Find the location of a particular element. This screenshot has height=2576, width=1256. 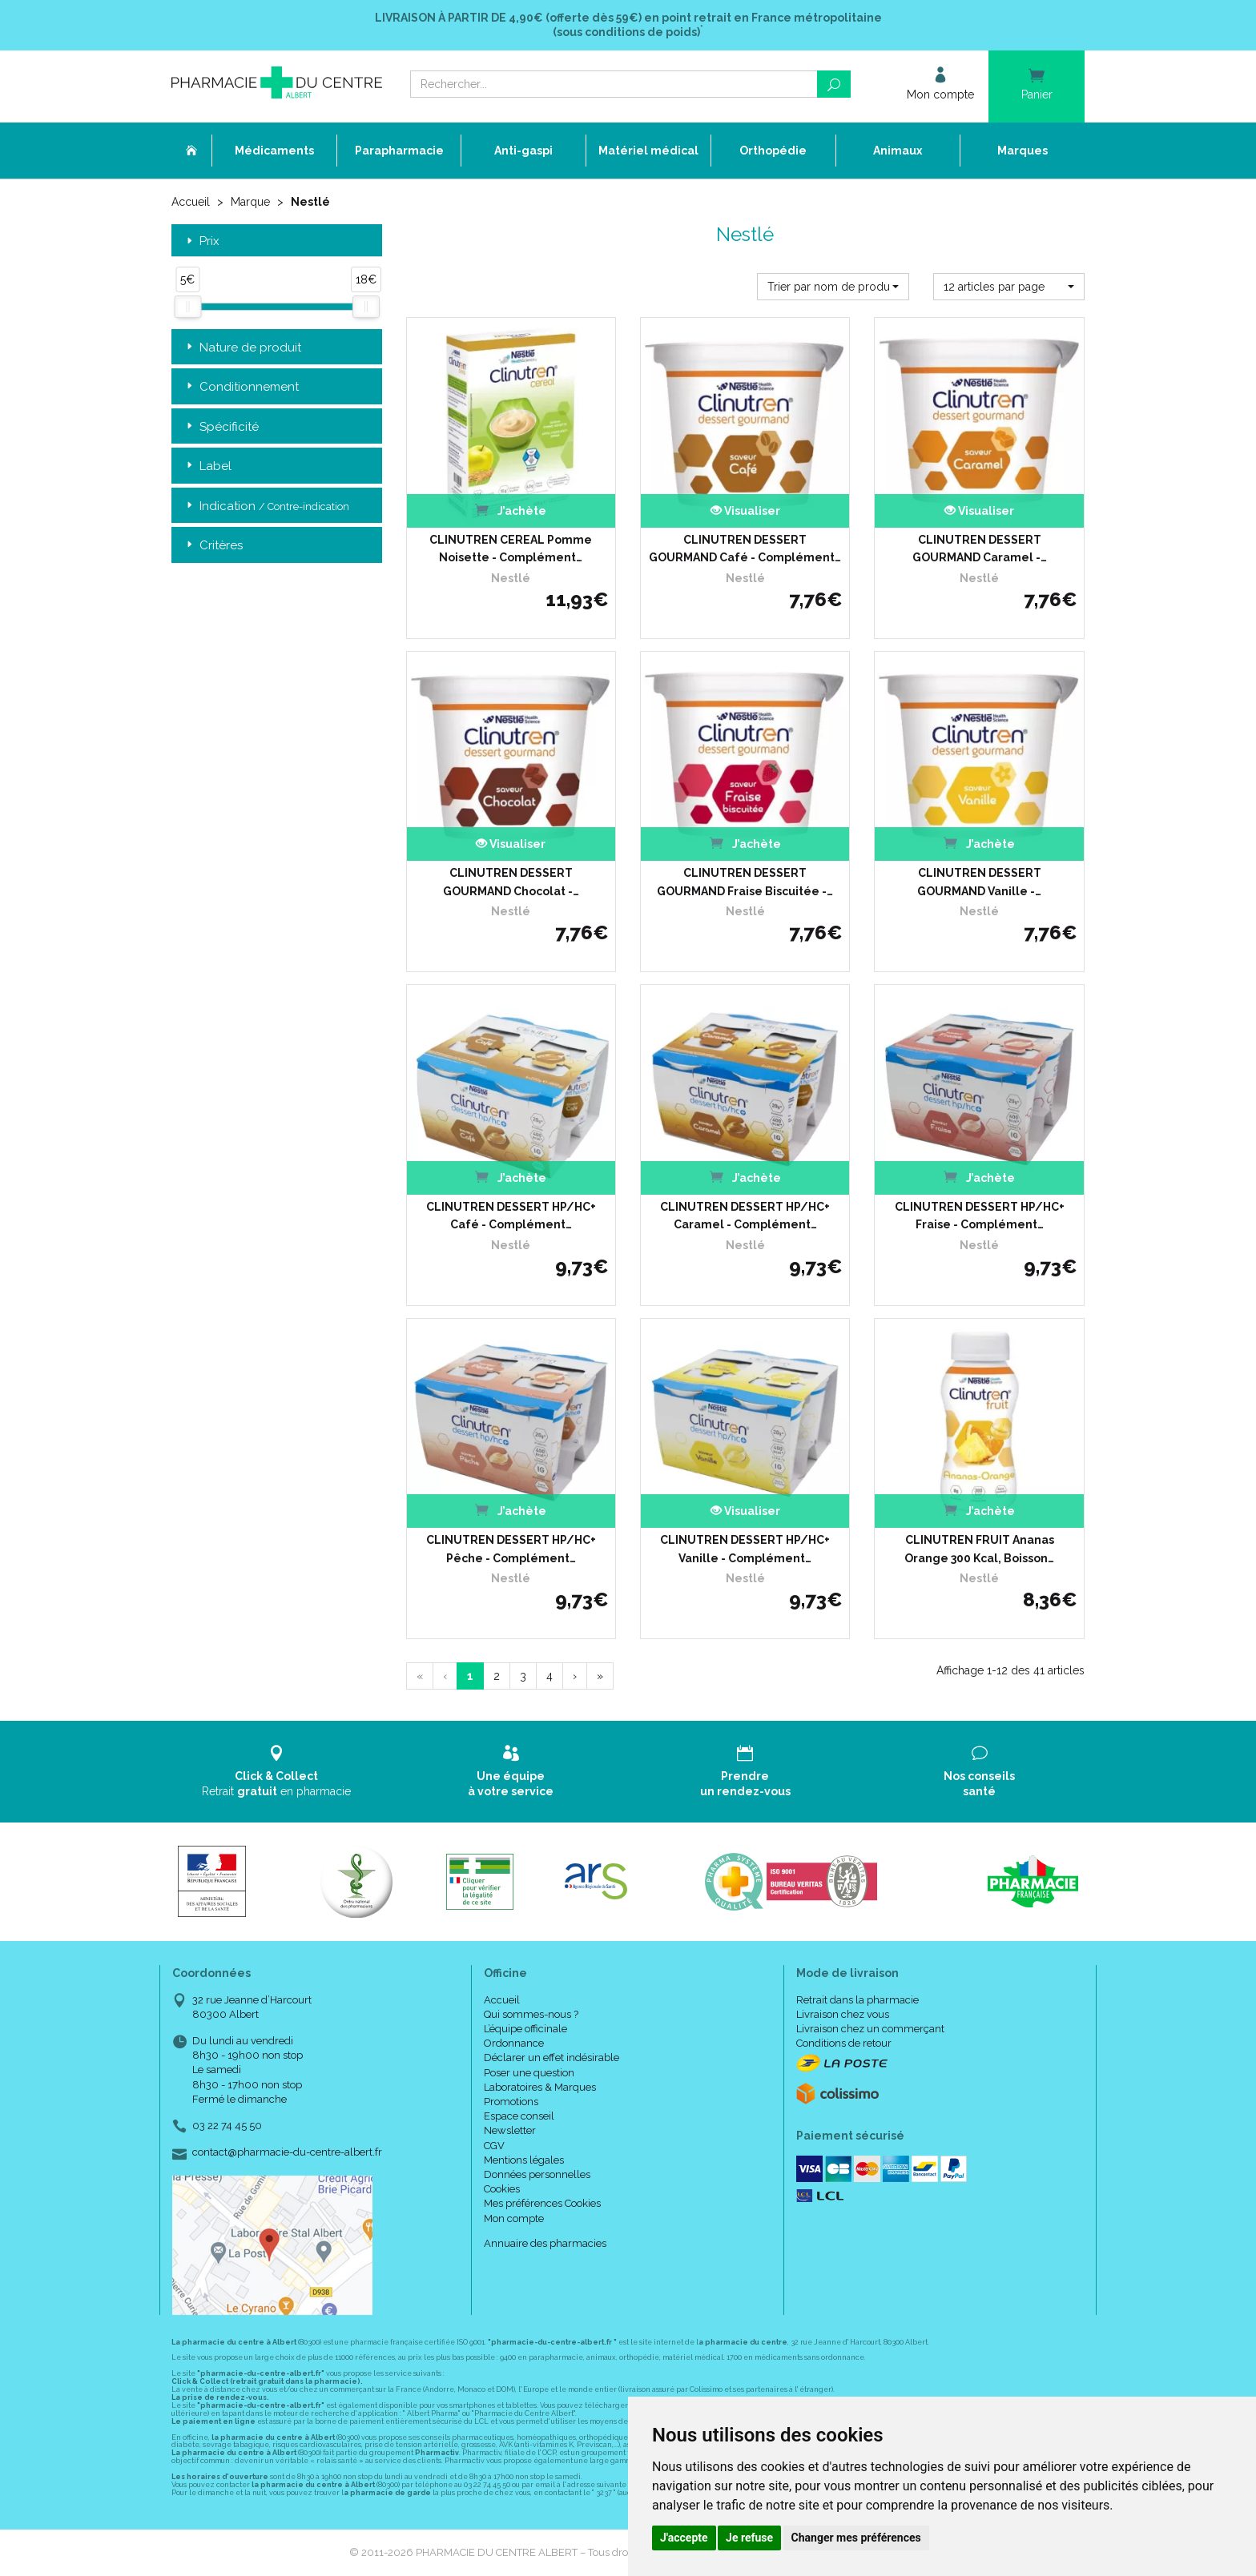

Label is located at coordinates (207, 466).